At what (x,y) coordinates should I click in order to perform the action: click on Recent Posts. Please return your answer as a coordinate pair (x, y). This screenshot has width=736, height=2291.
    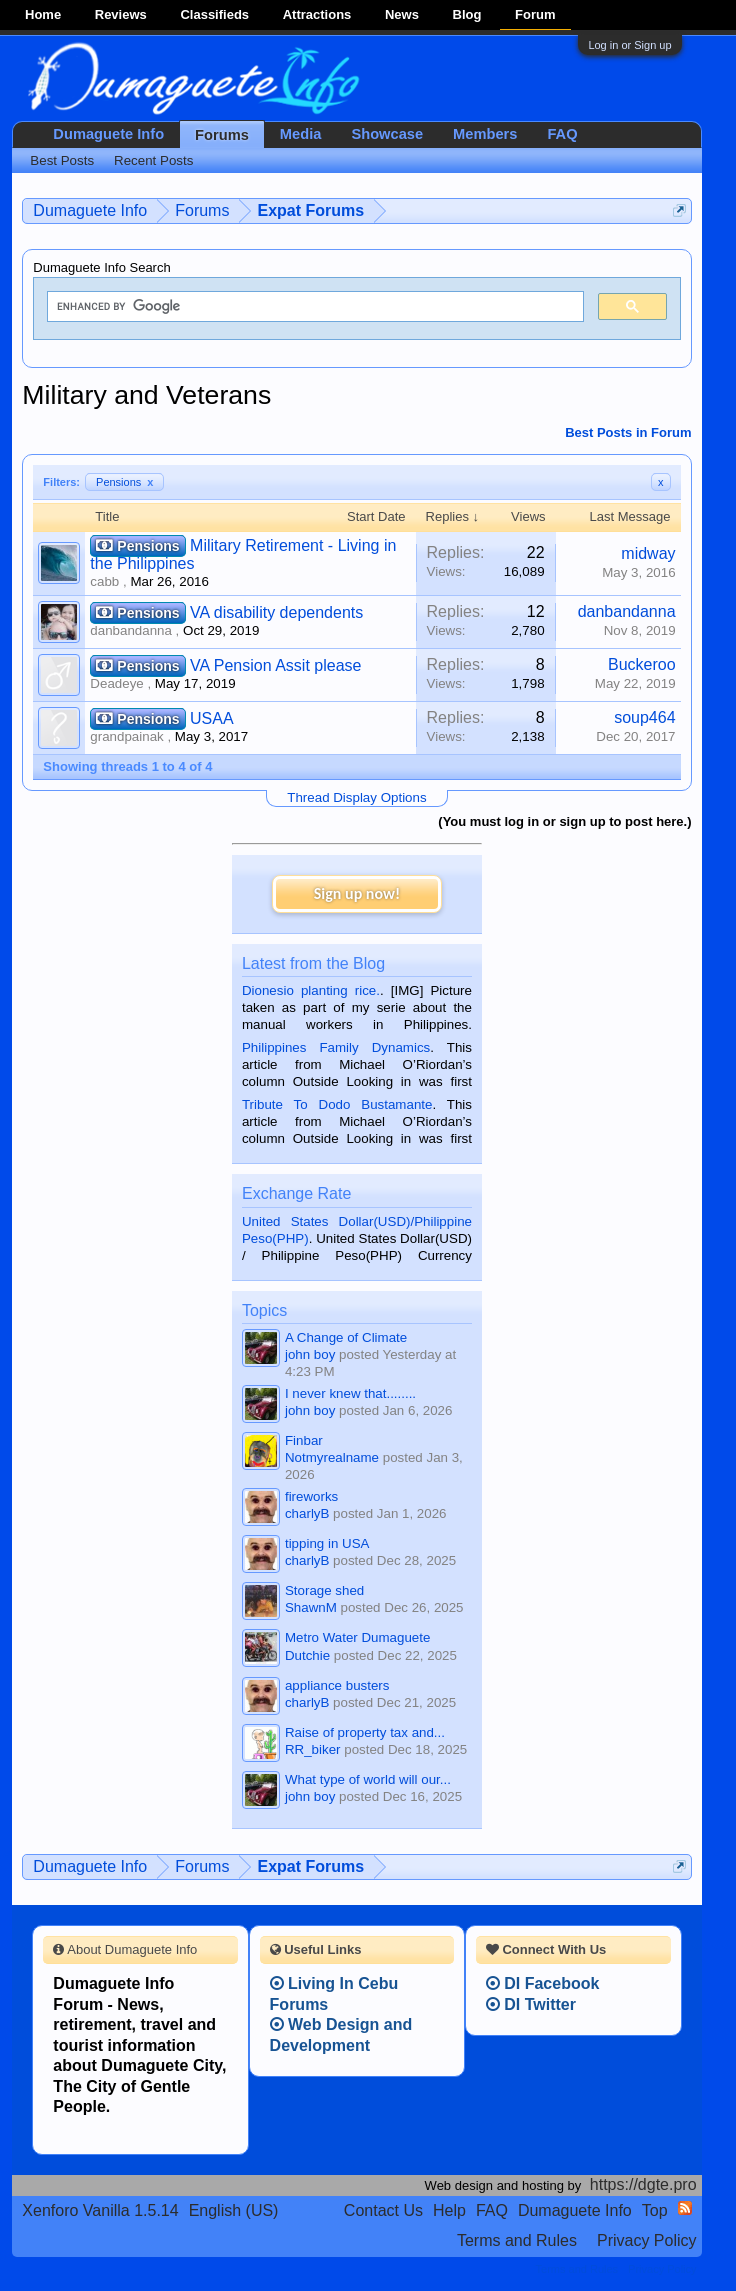
    Looking at the image, I should click on (153, 160).